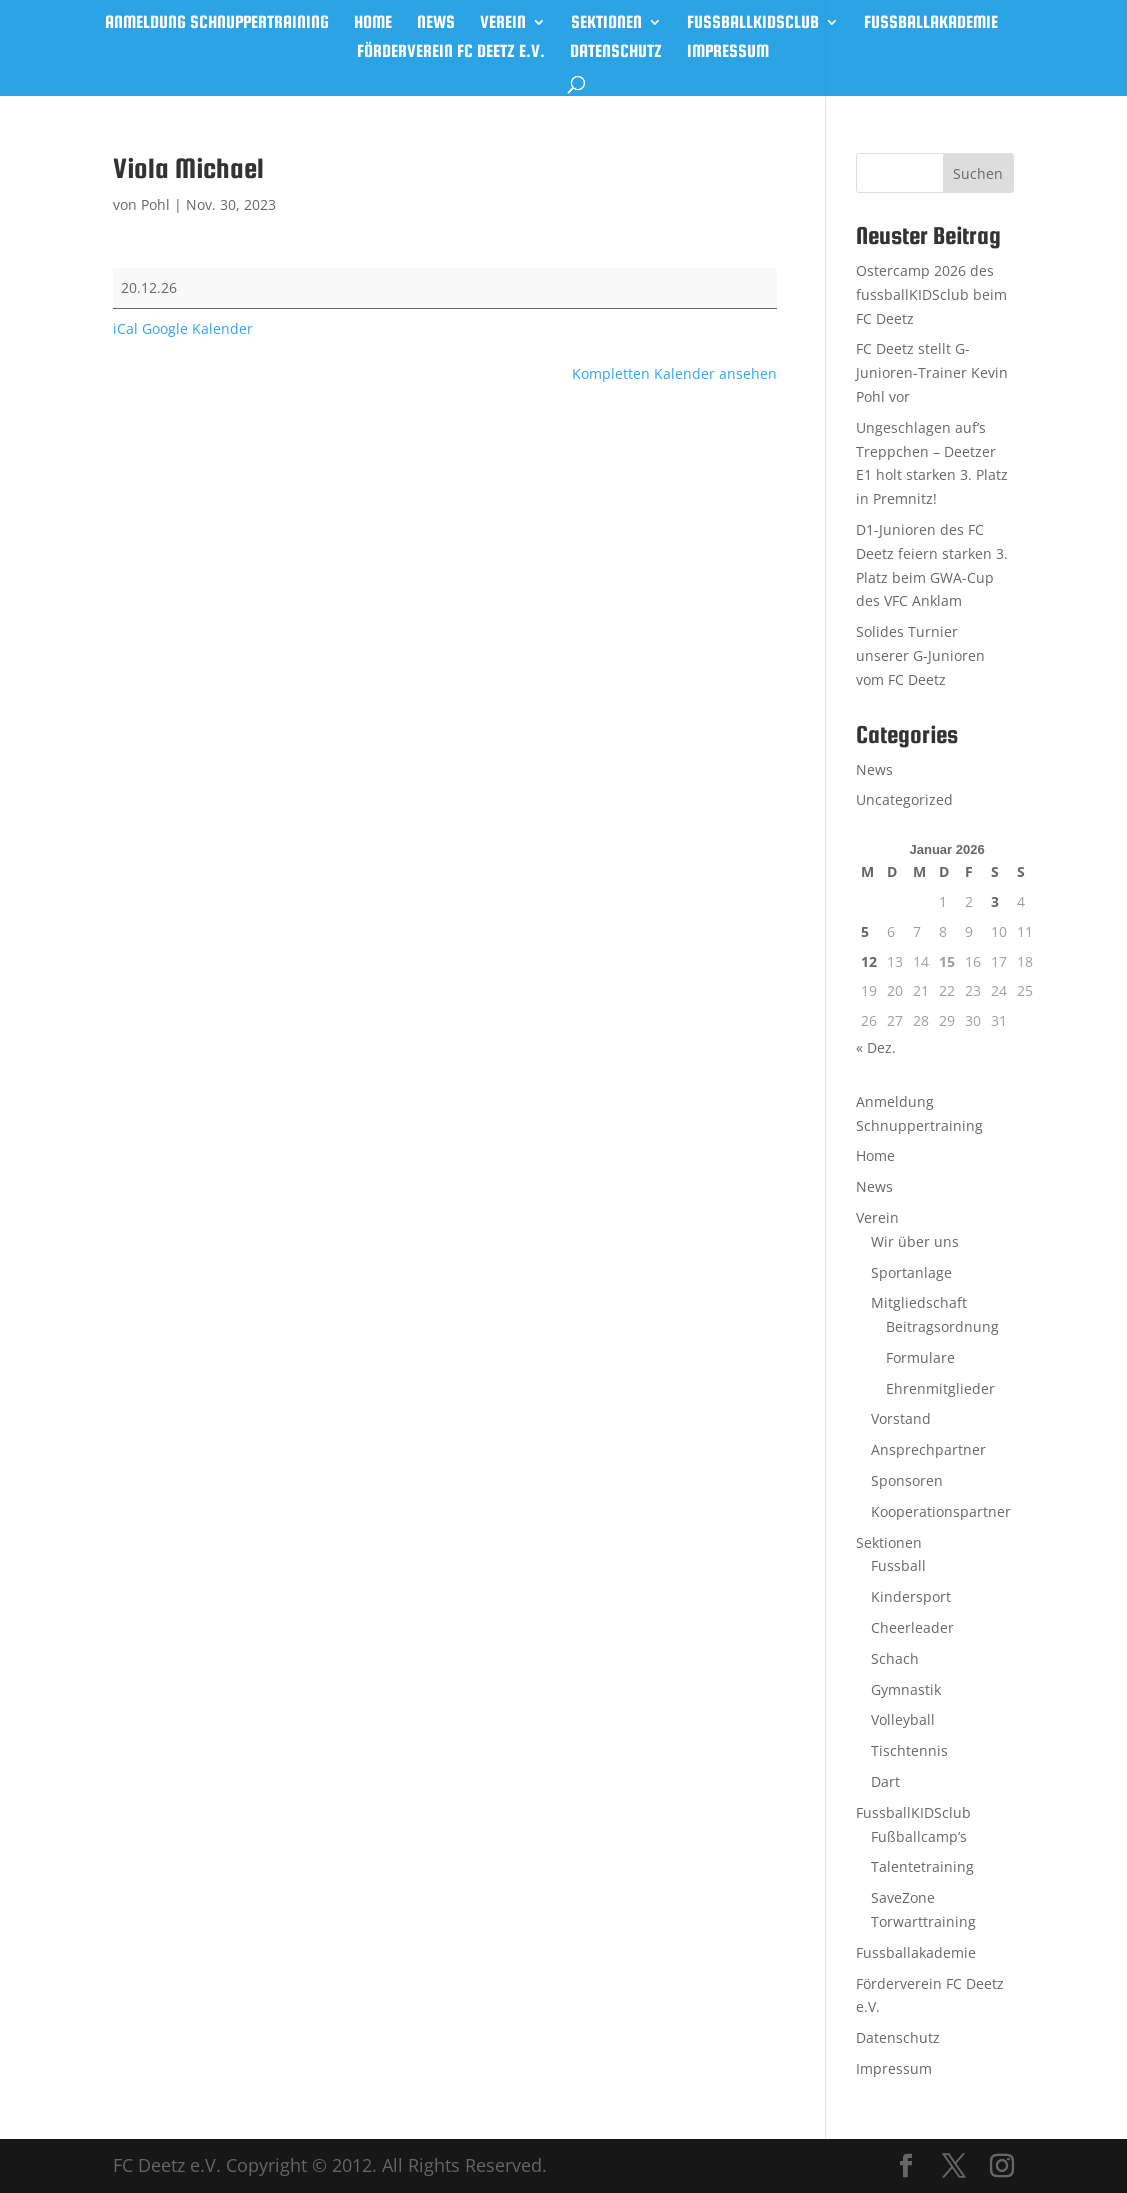 This screenshot has height=2193, width=1127. I want to click on Solides Turnier unserer G-Junioren vom FC Deetz, so click(920, 655).